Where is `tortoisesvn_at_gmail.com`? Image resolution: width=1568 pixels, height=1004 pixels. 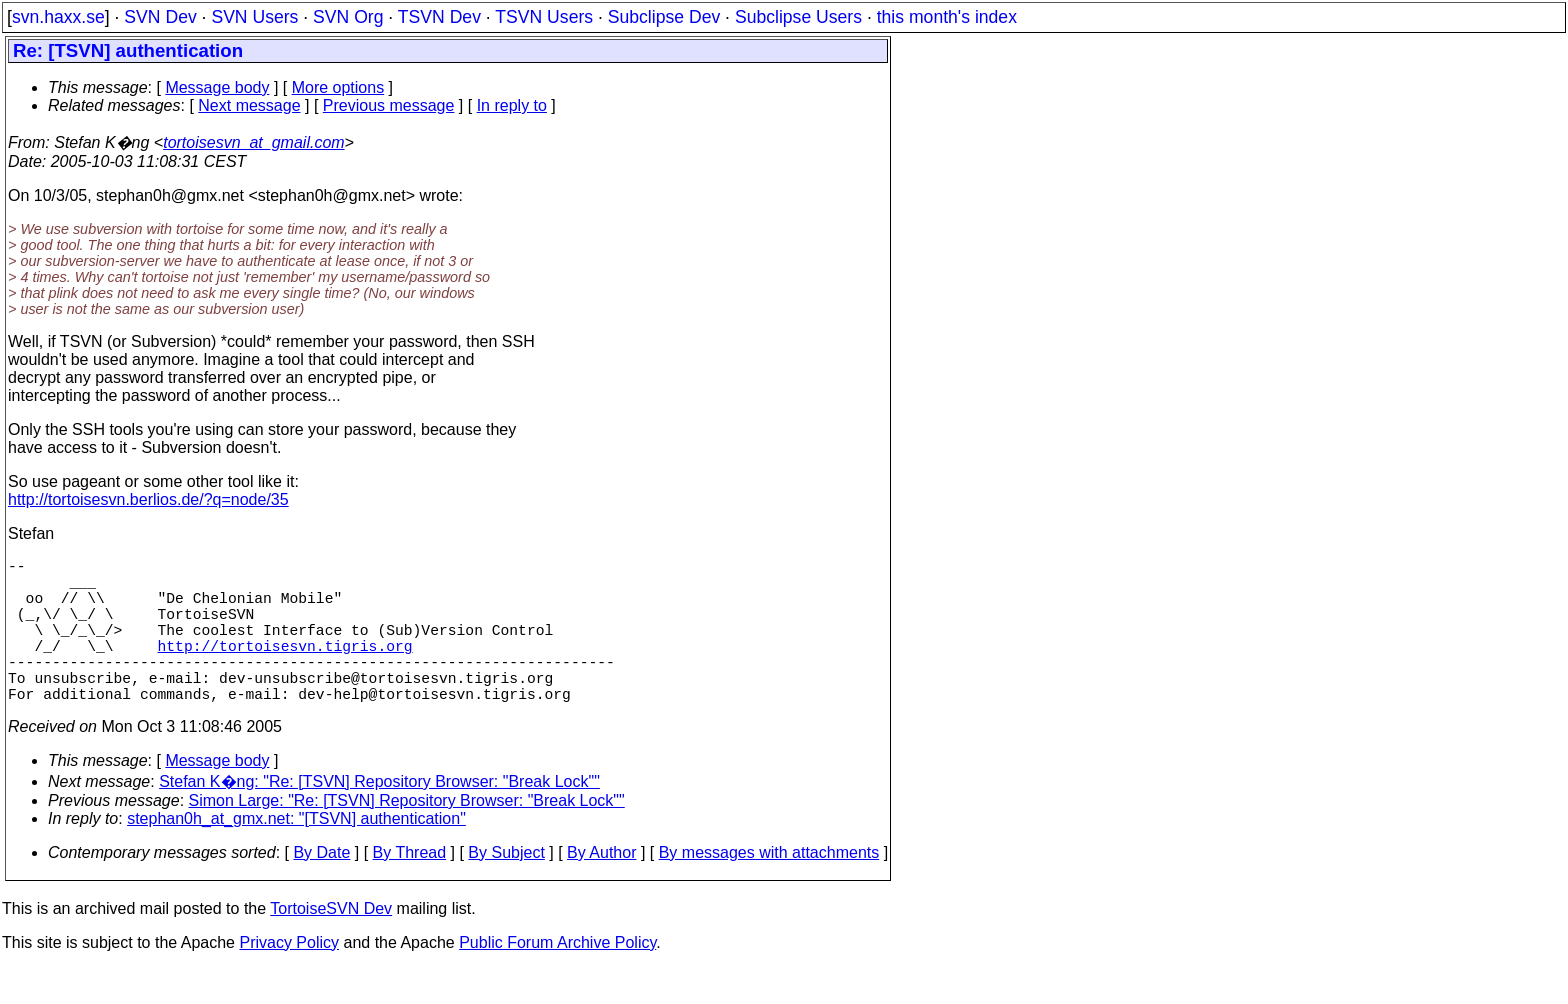
tortoisesvn_at_gmail.com is located at coordinates (253, 142).